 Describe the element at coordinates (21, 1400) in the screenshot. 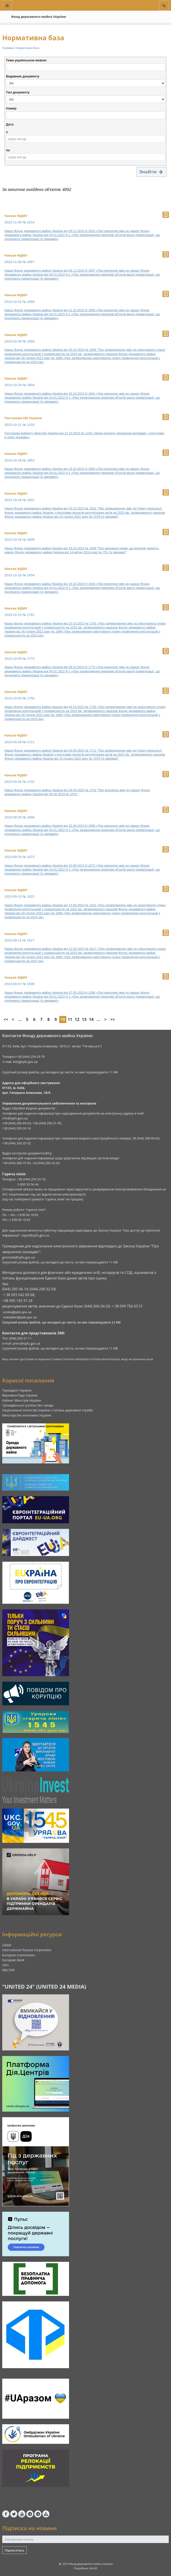

I see `Кабінет Міністрів України` at that location.